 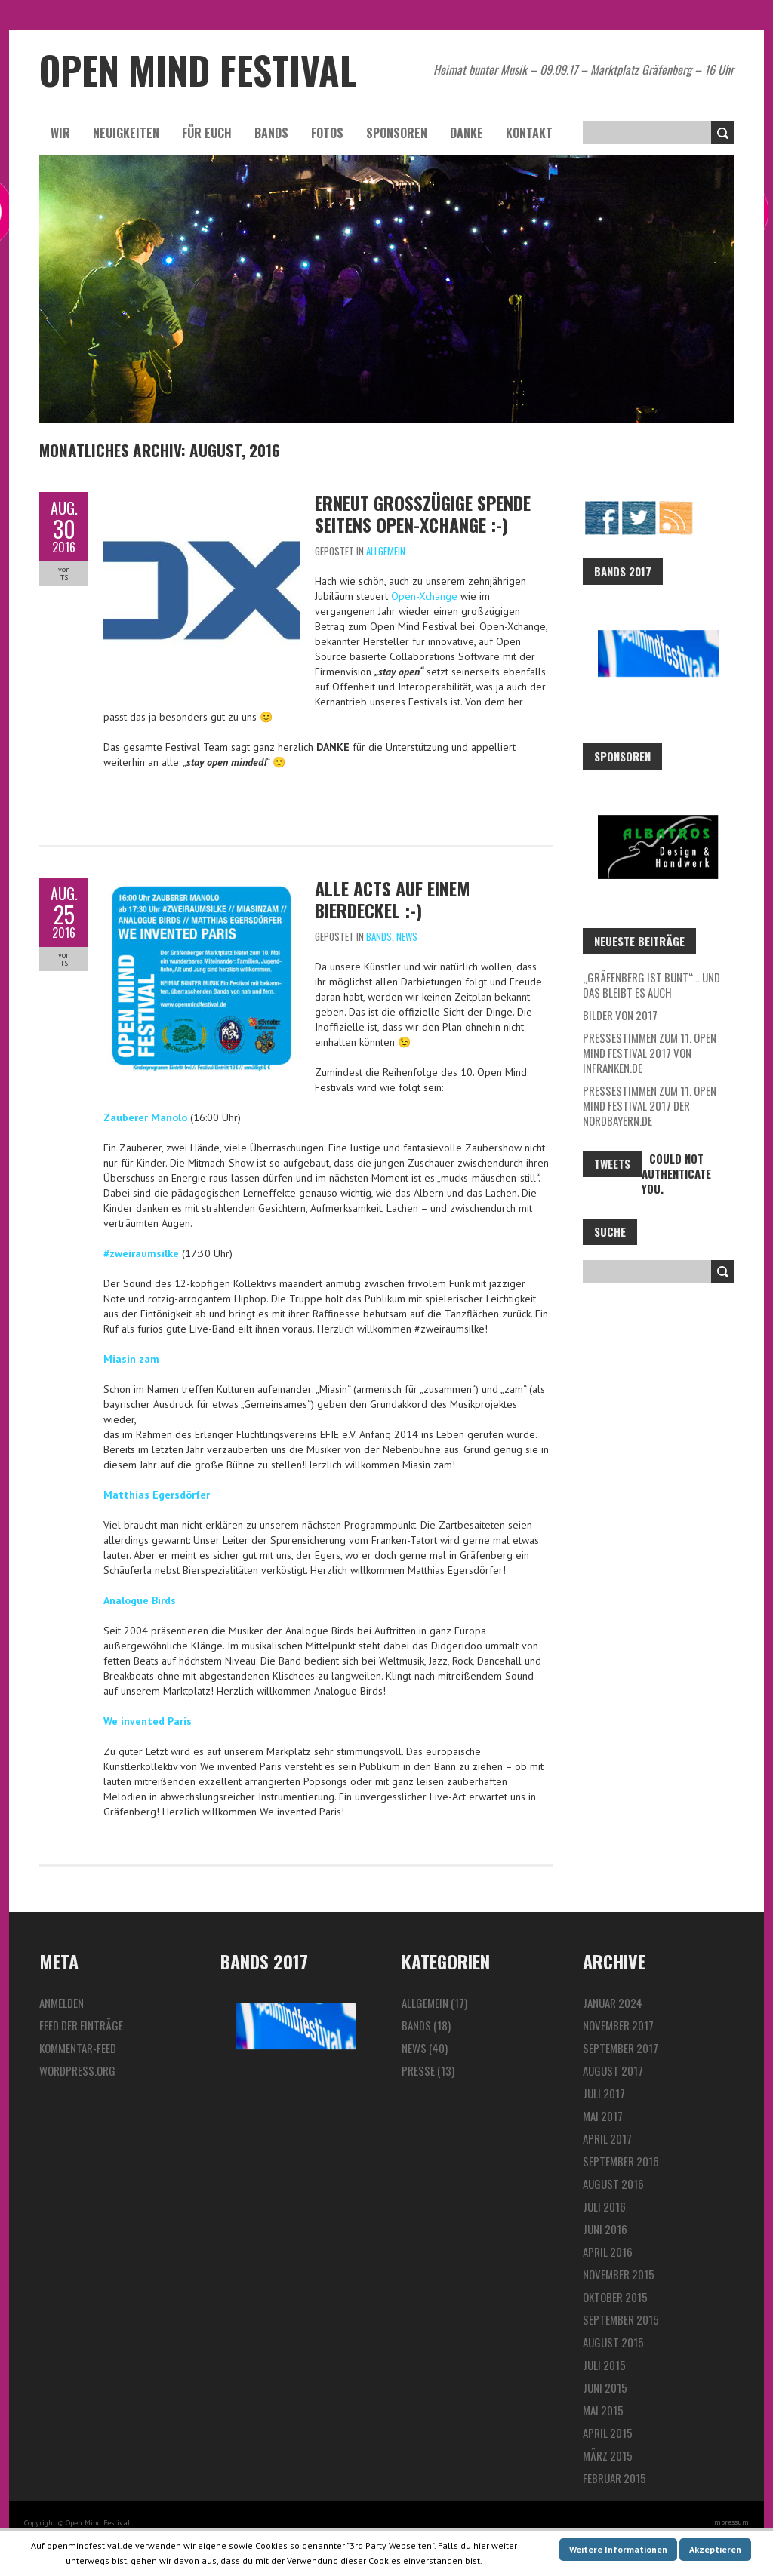 I want to click on Pressestimmen zum 11. Open Mind Festival 2017 von InFranken.de, so click(x=649, y=1052).